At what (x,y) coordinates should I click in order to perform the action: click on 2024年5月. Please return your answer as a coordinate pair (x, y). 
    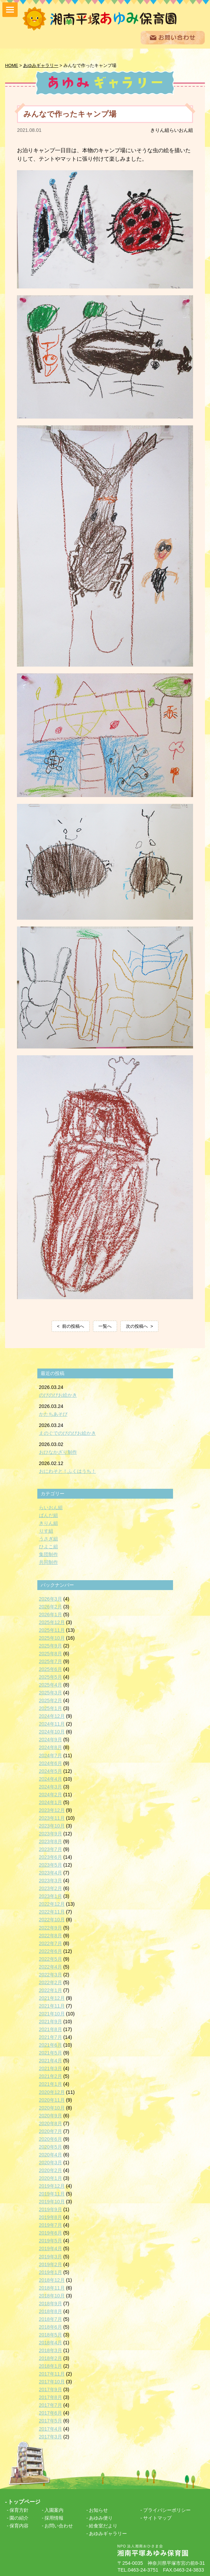
    Looking at the image, I should click on (50, 1770).